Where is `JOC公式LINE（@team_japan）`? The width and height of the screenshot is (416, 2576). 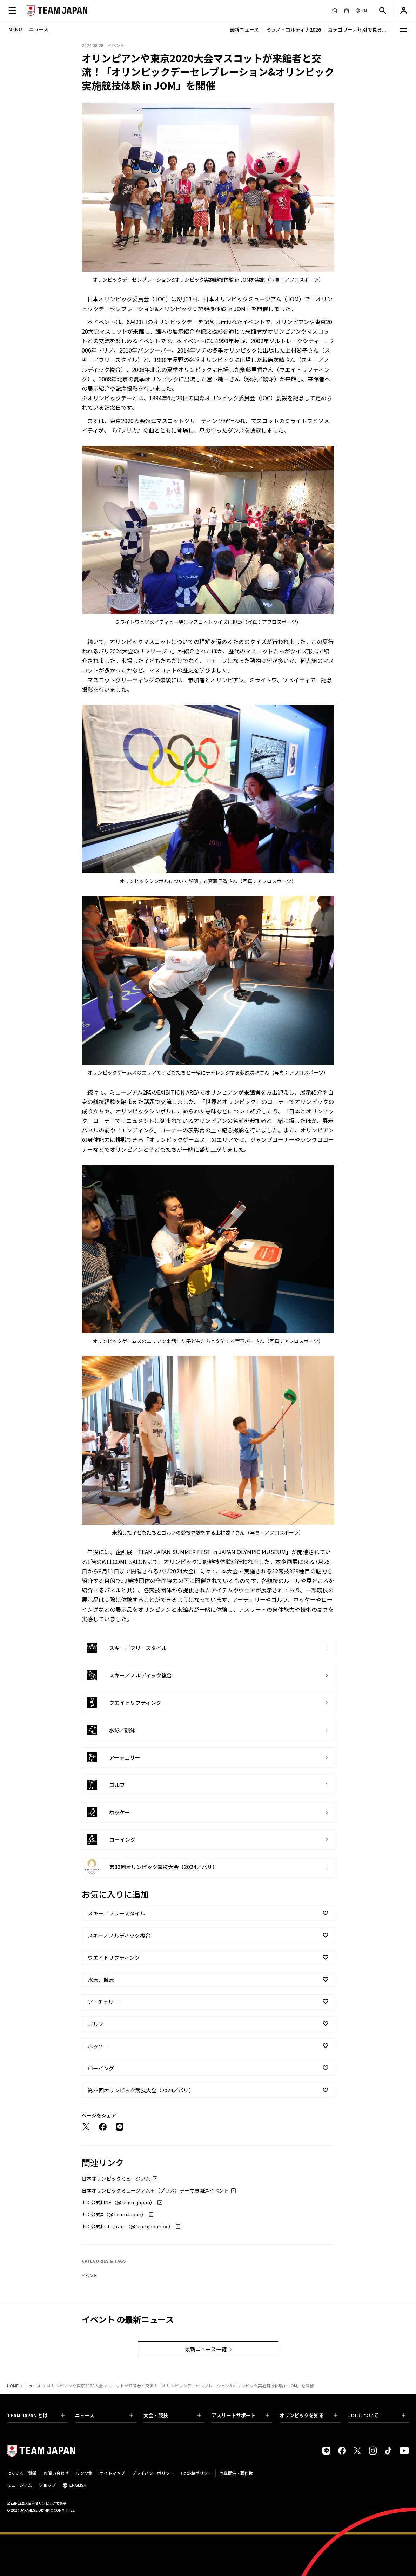 JOC公式LINE（@team_japan） is located at coordinates (118, 2202).